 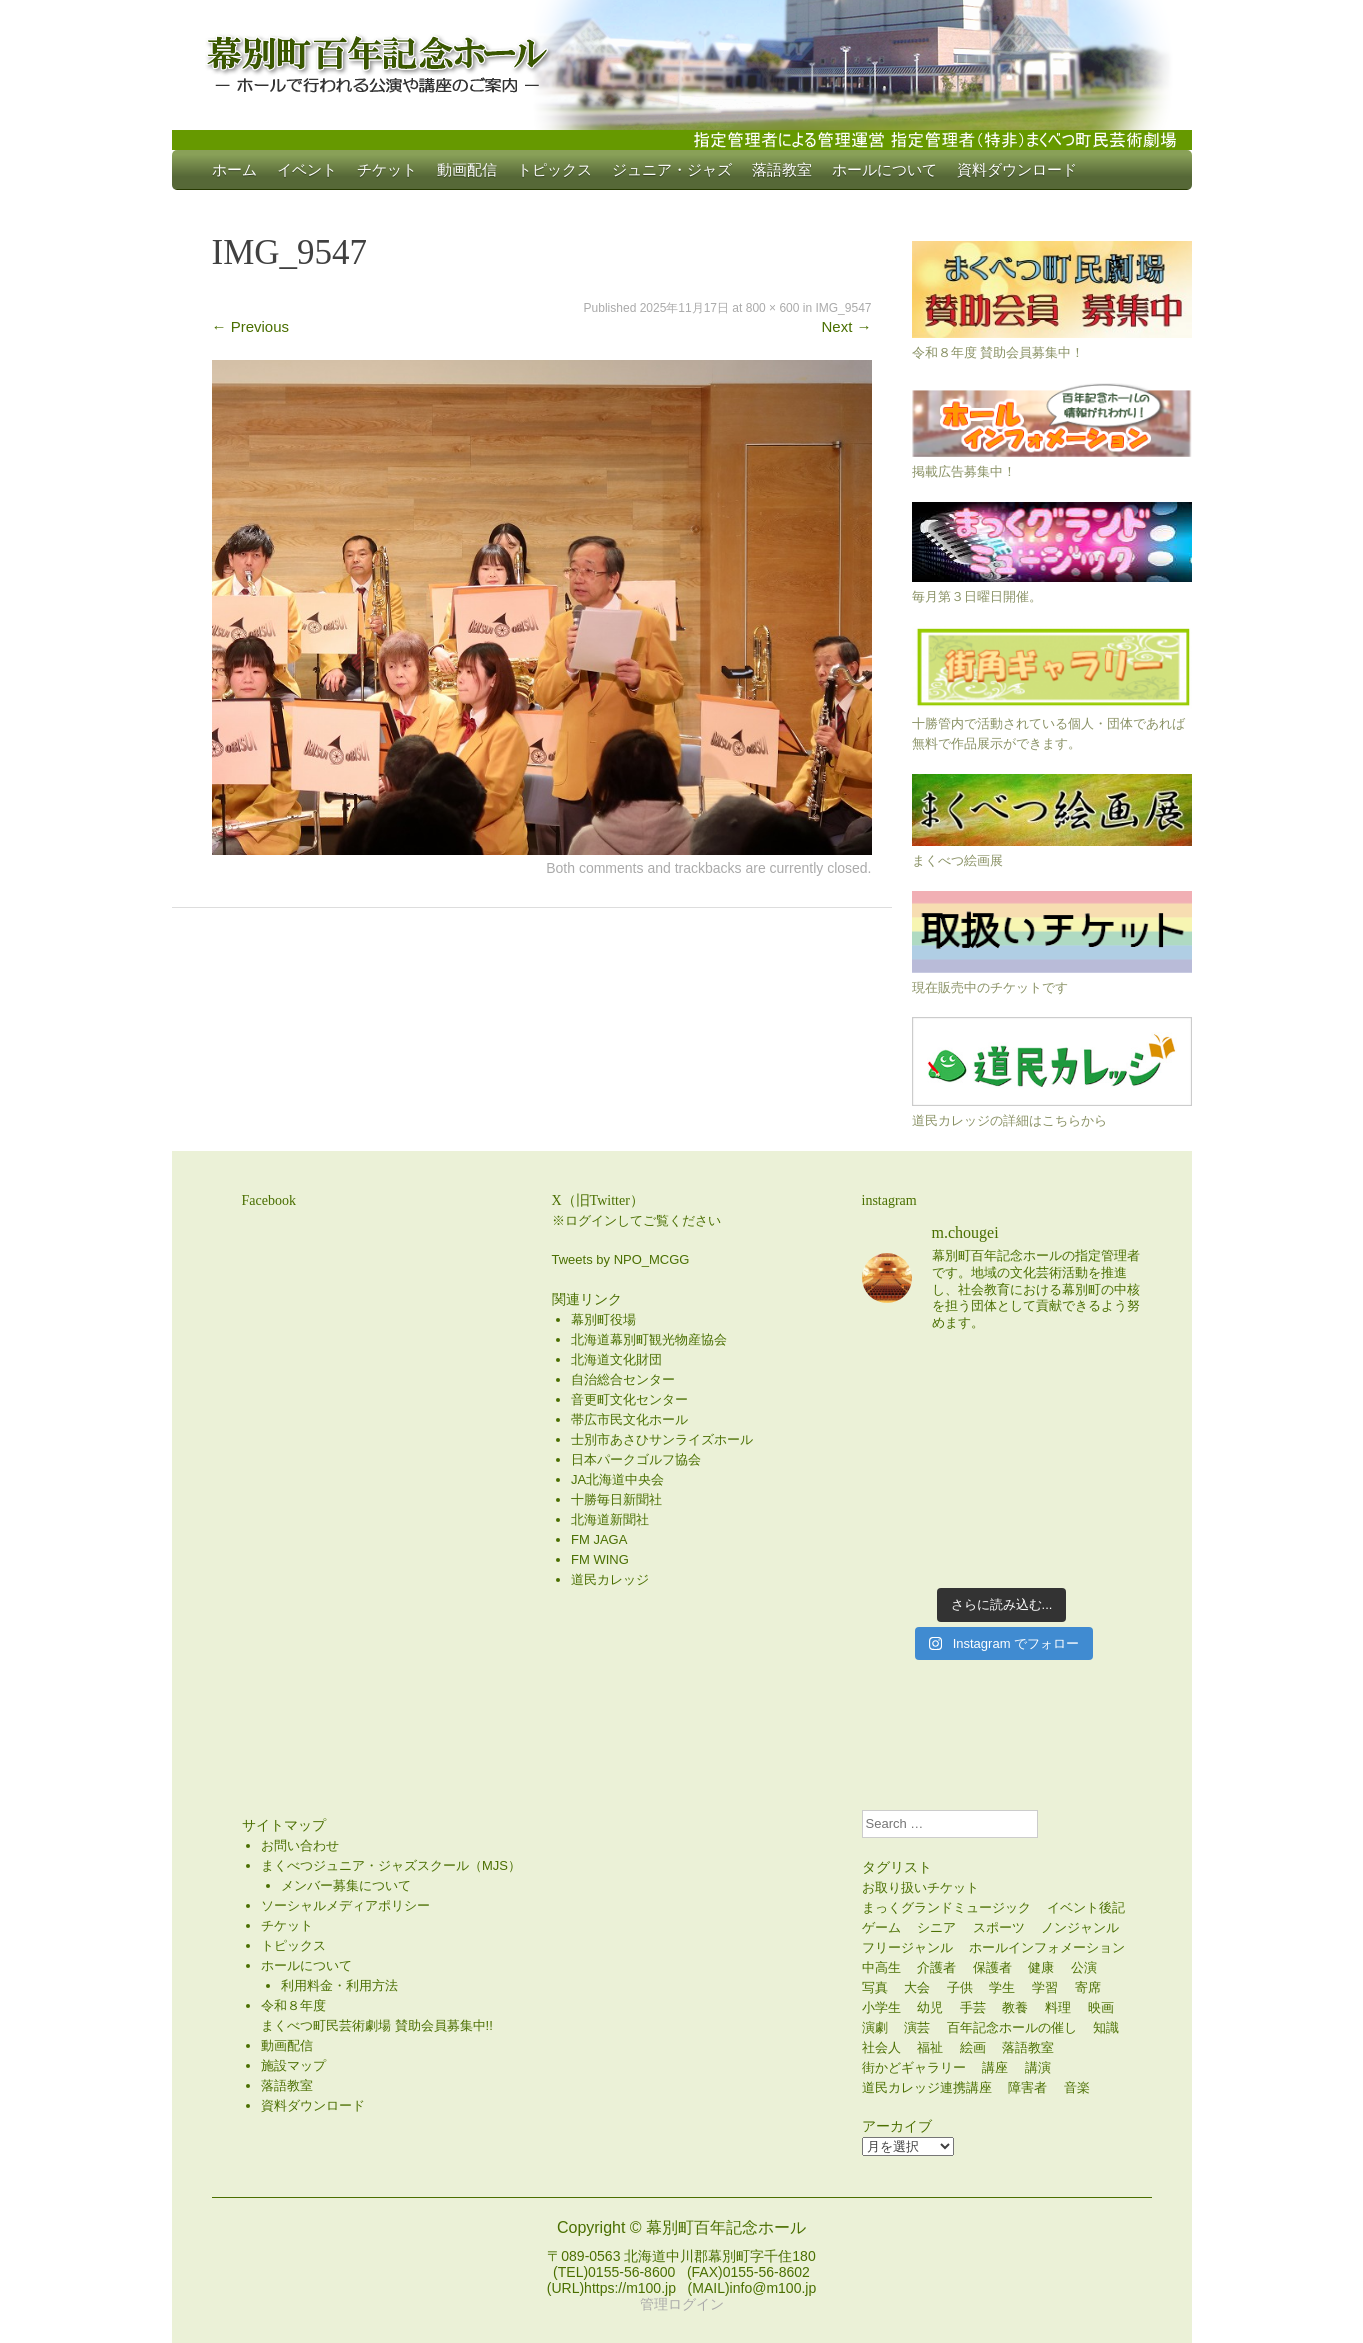 What do you see at coordinates (623, 1379) in the screenshot?
I see `自治総合センター` at bounding box center [623, 1379].